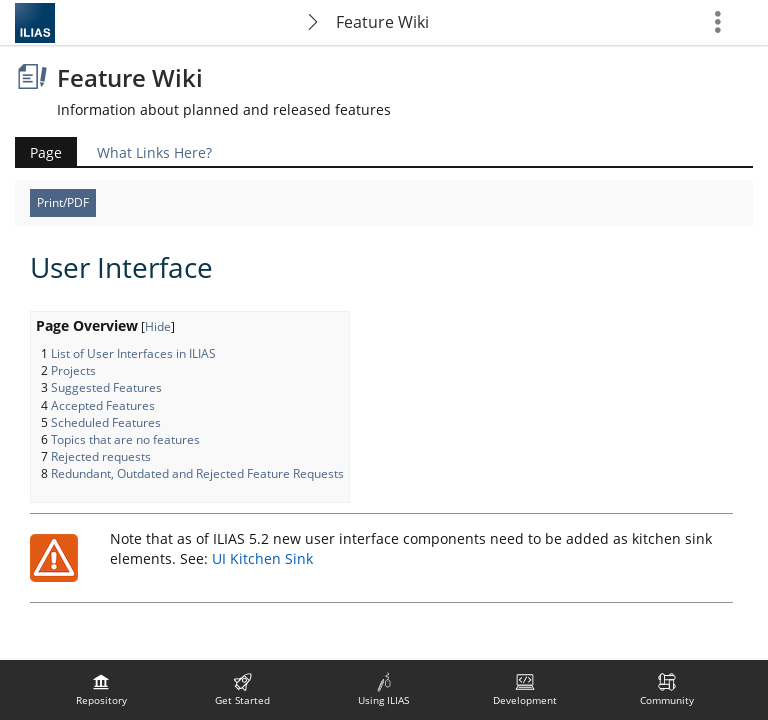 The height and width of the screenshot is (720, 768). Describe the element at coordinates (73, 370) in the screenshot. I see `Projects` at that location.